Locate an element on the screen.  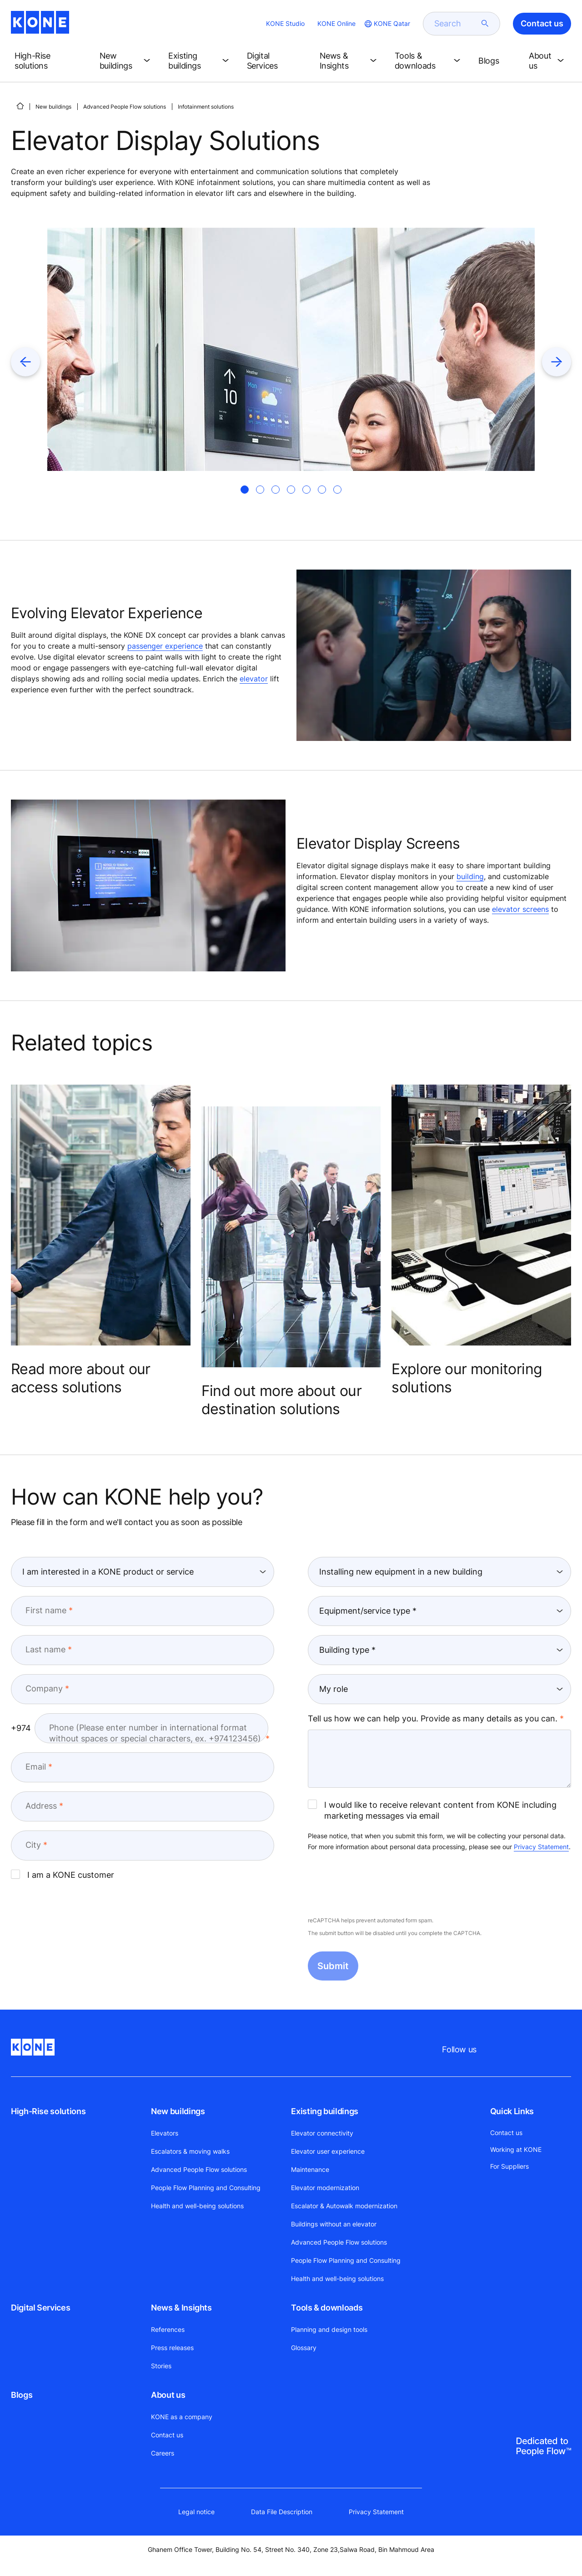
Escalators & moving walks is located at coordinates (190, 2151).